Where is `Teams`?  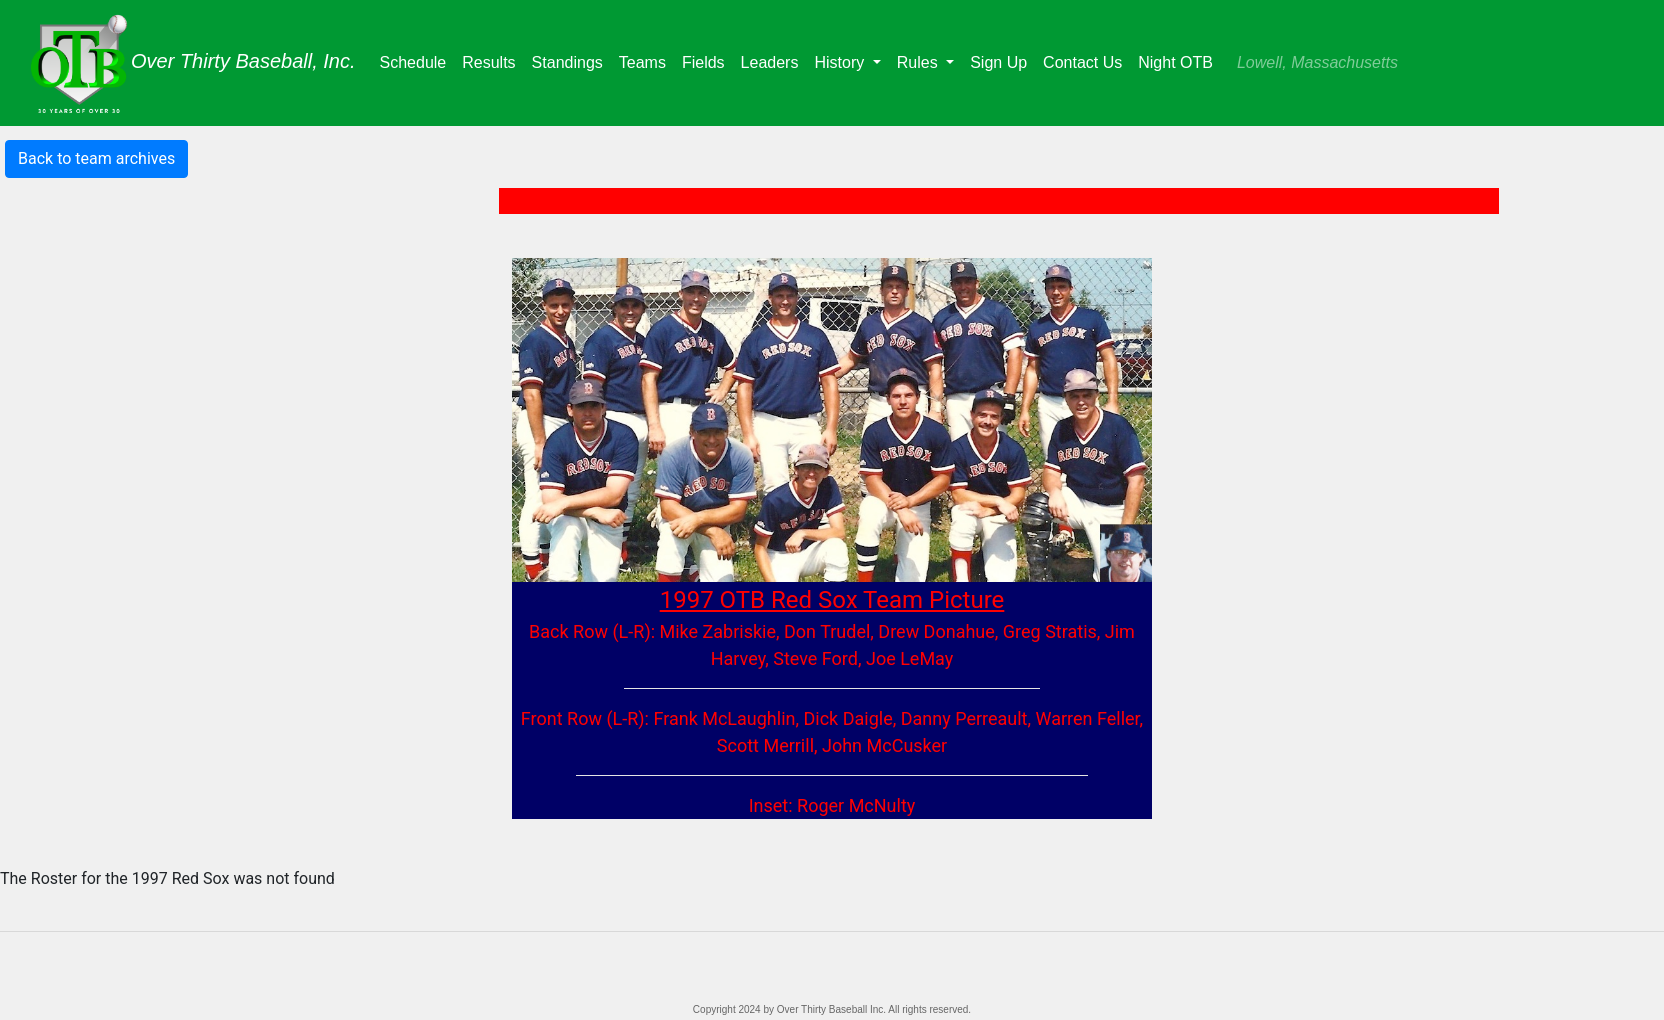 Teams is located at coordinates (646, 60).